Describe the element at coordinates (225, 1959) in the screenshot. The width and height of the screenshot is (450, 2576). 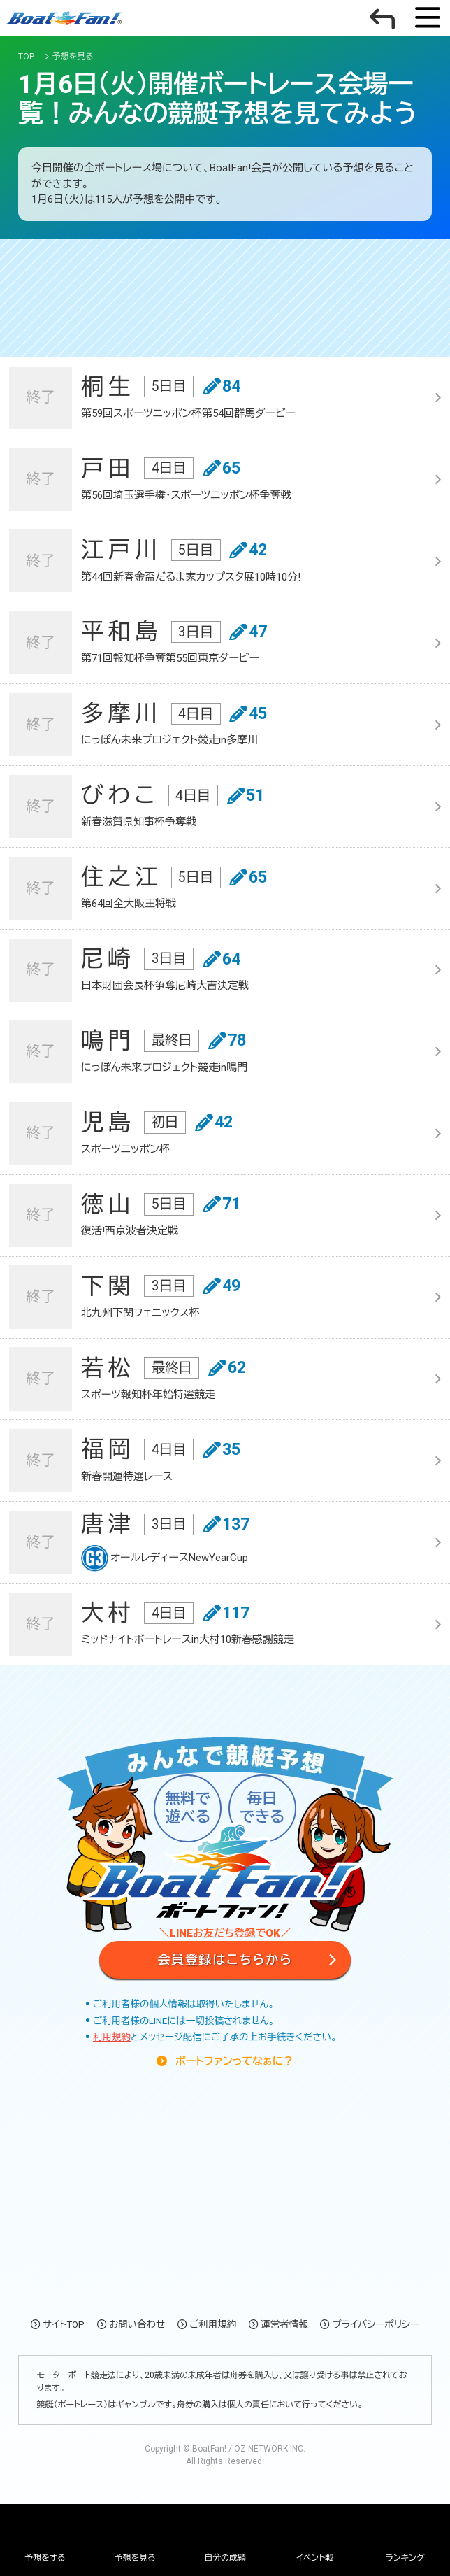
I see `会員登録はこちらから` at that location.